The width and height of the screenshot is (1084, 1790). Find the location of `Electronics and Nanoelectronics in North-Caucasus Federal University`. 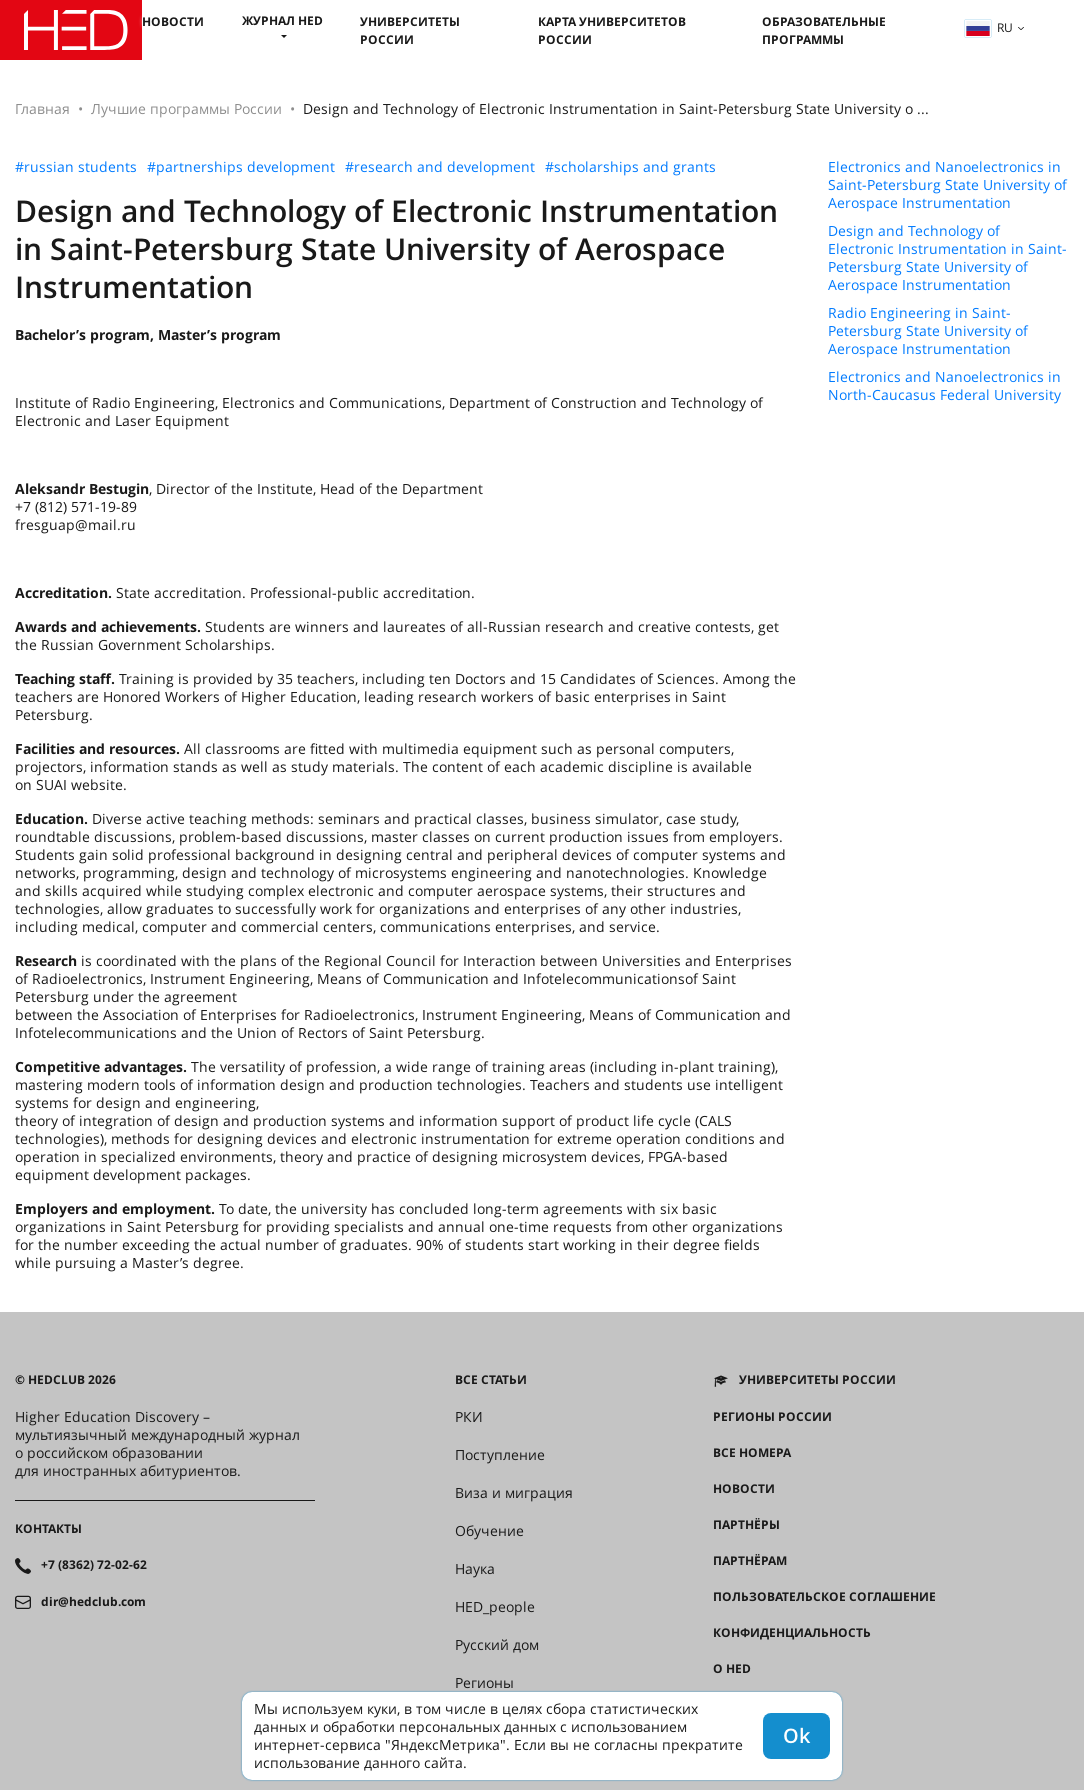

Electronics and Nanoelectronics in North-Caucasus Federal University is located at coordinates (944, 386).